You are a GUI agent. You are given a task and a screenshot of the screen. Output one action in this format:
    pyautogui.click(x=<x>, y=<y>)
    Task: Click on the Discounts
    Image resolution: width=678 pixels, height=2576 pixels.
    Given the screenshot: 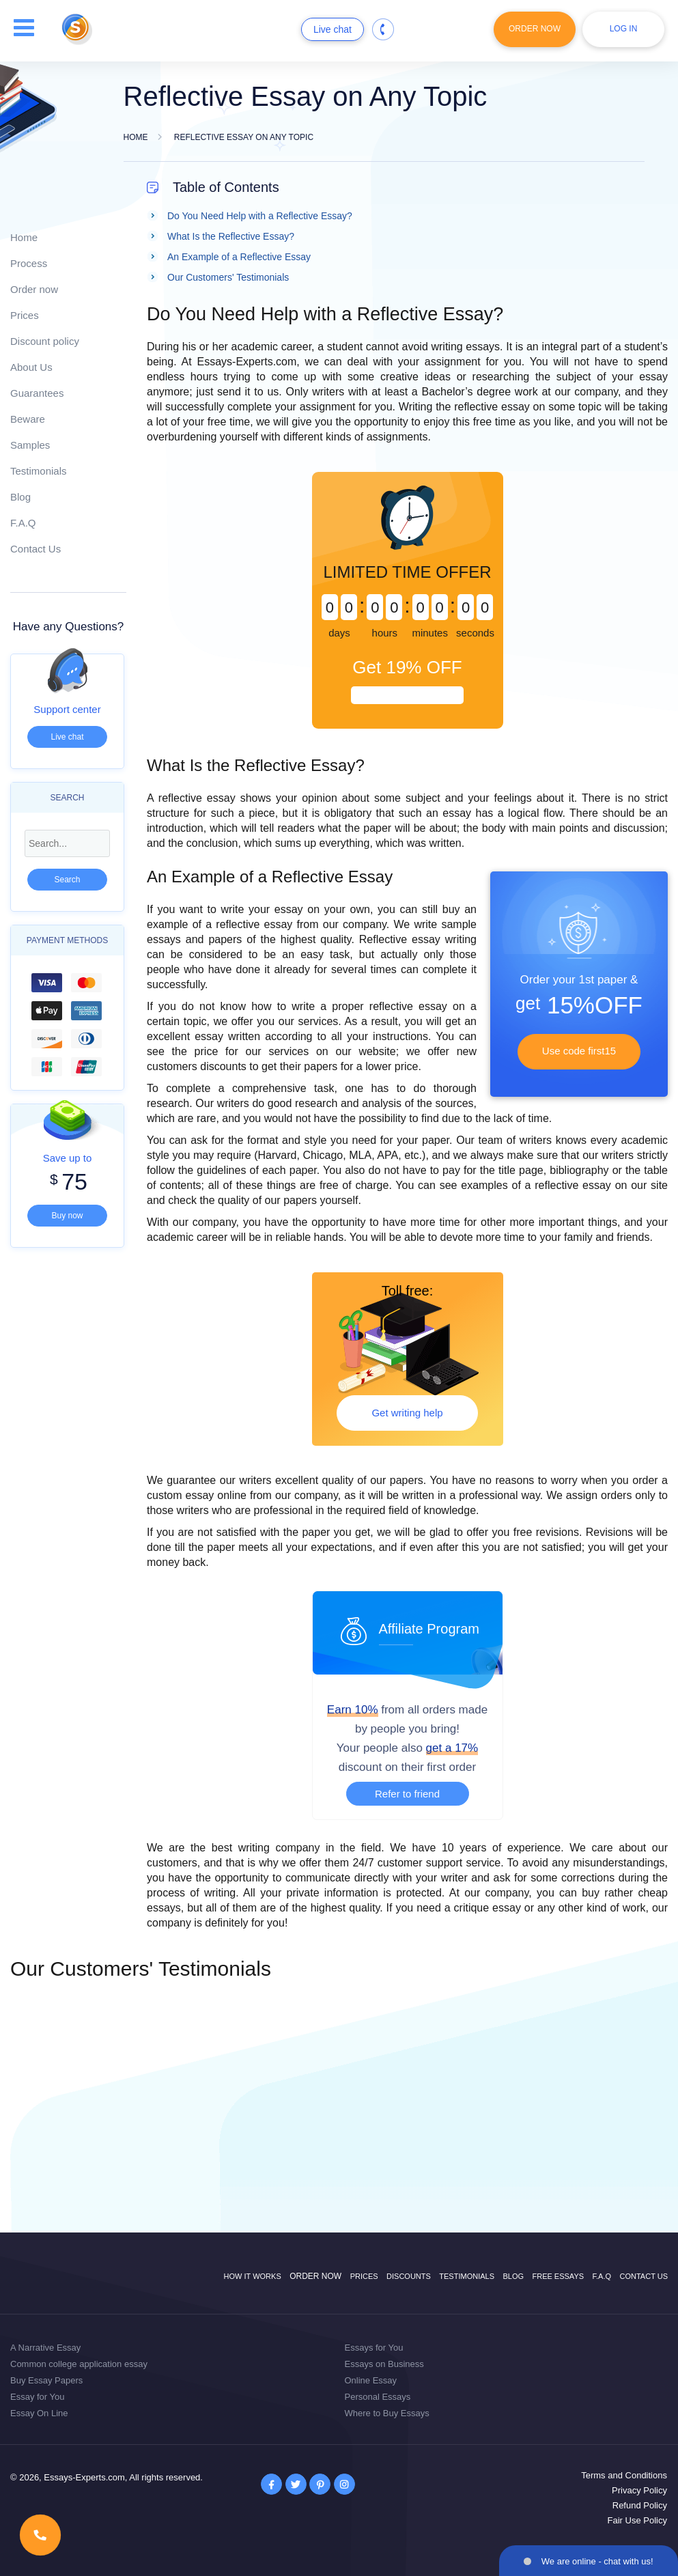 What is the action you would take?
    pyautogui.click(x=408, y=2276)
    